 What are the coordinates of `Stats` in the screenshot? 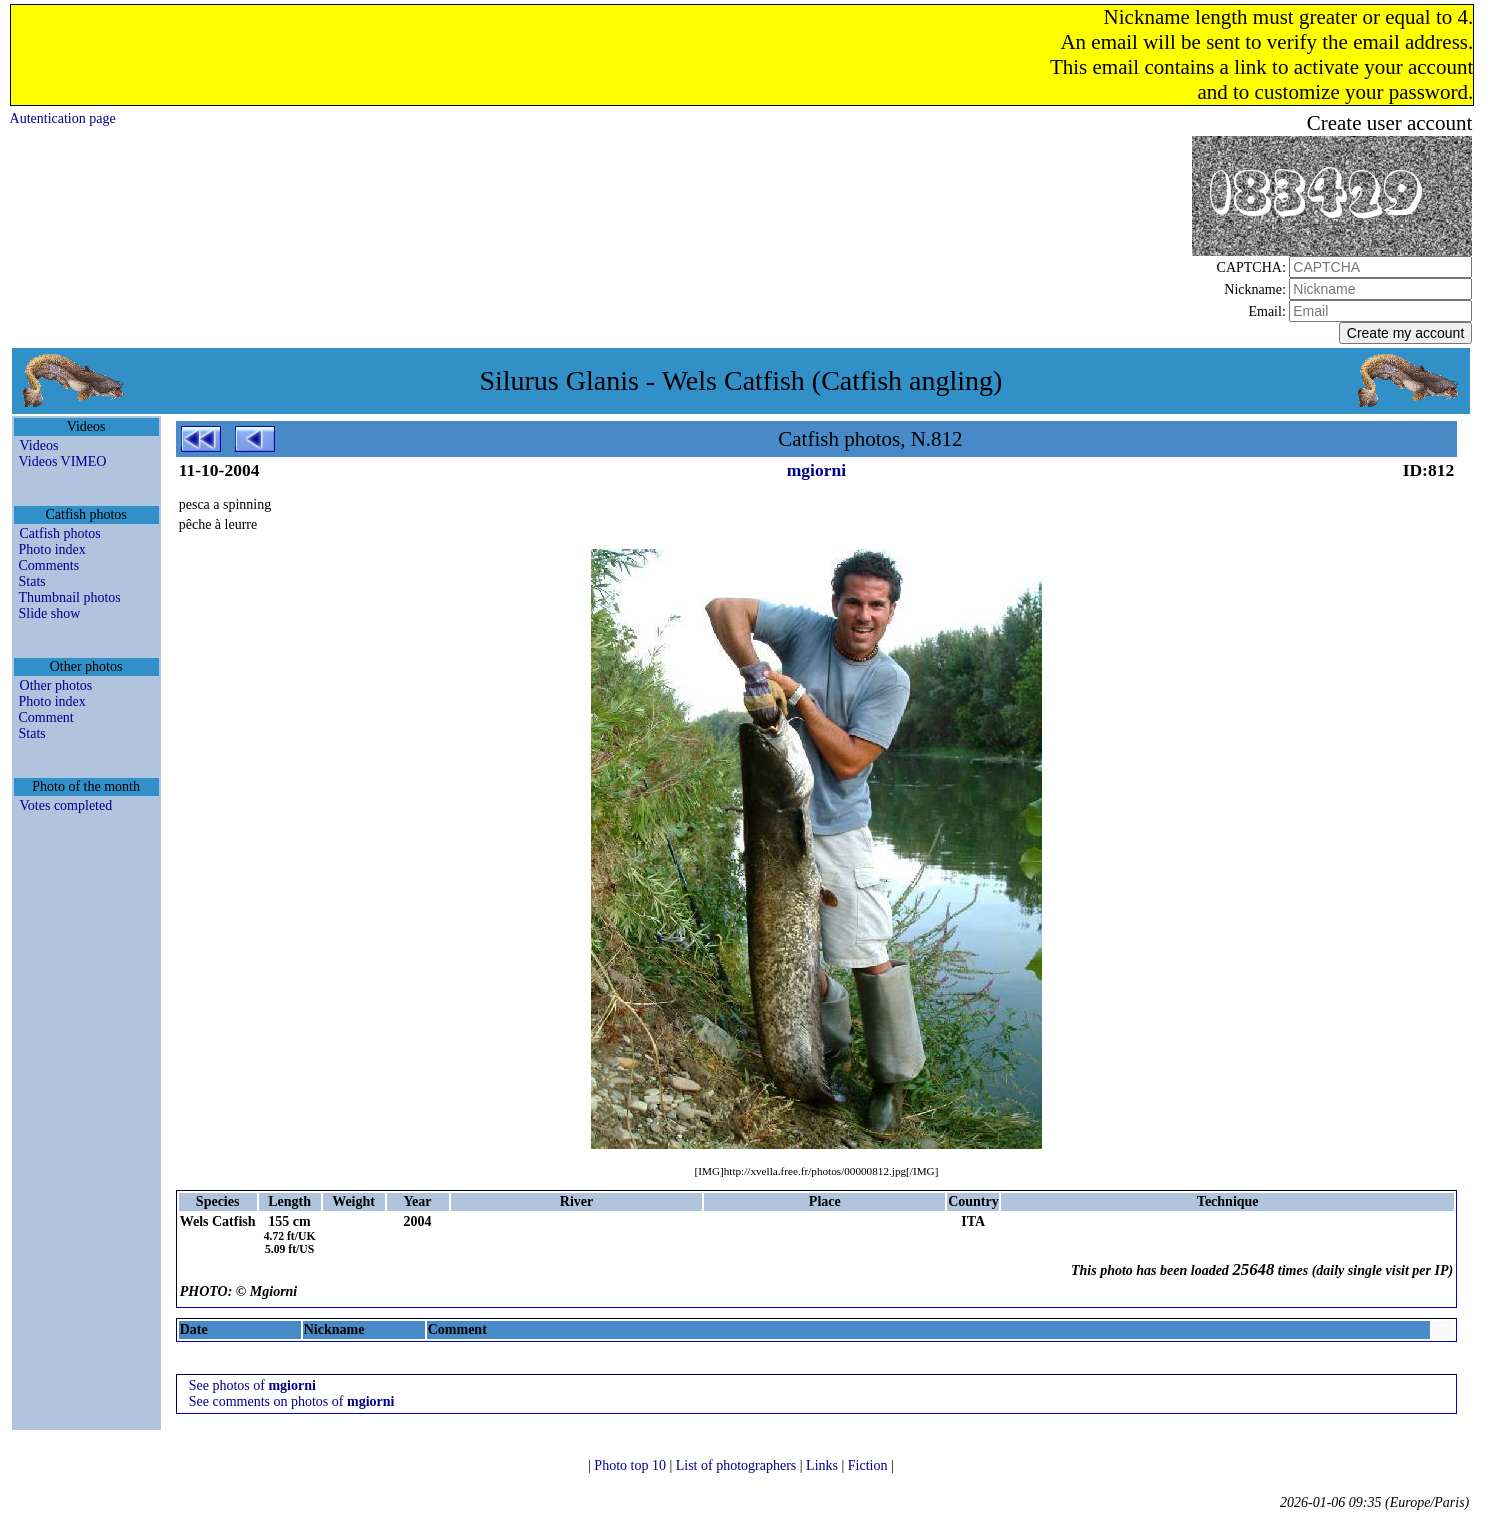 It's located at (32, 581).